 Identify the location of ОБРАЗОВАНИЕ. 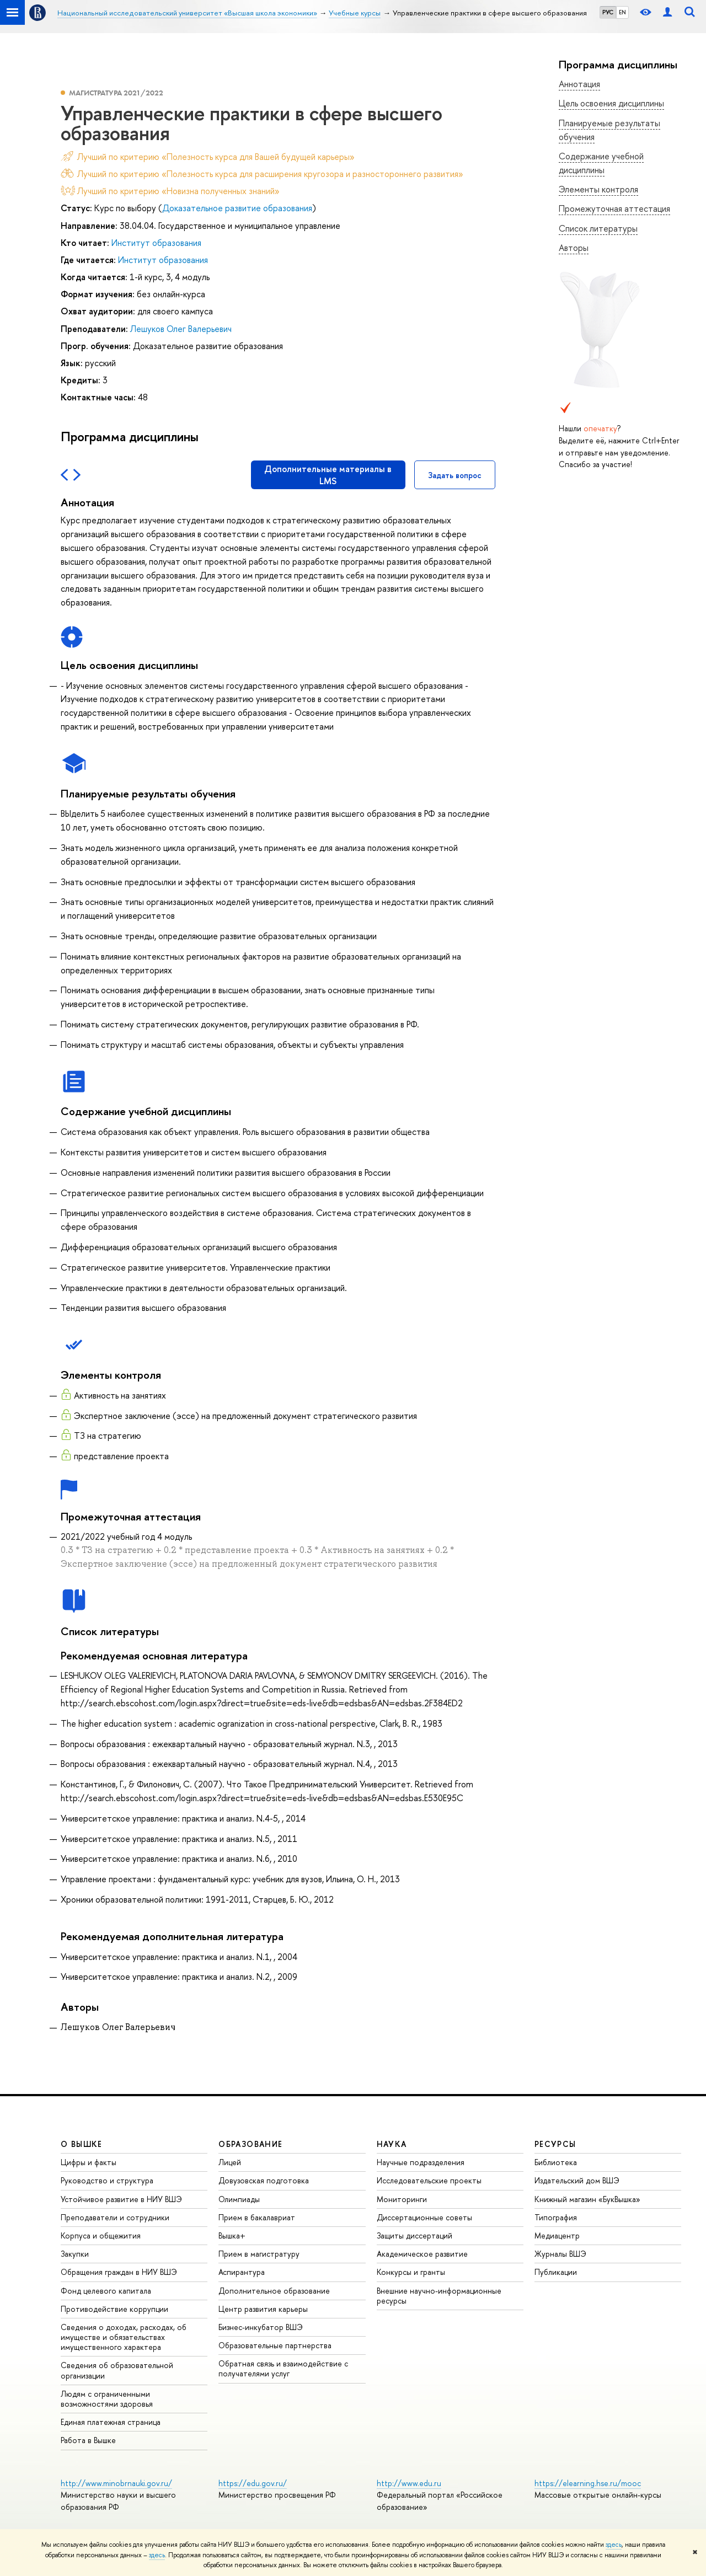
(250, 2144).